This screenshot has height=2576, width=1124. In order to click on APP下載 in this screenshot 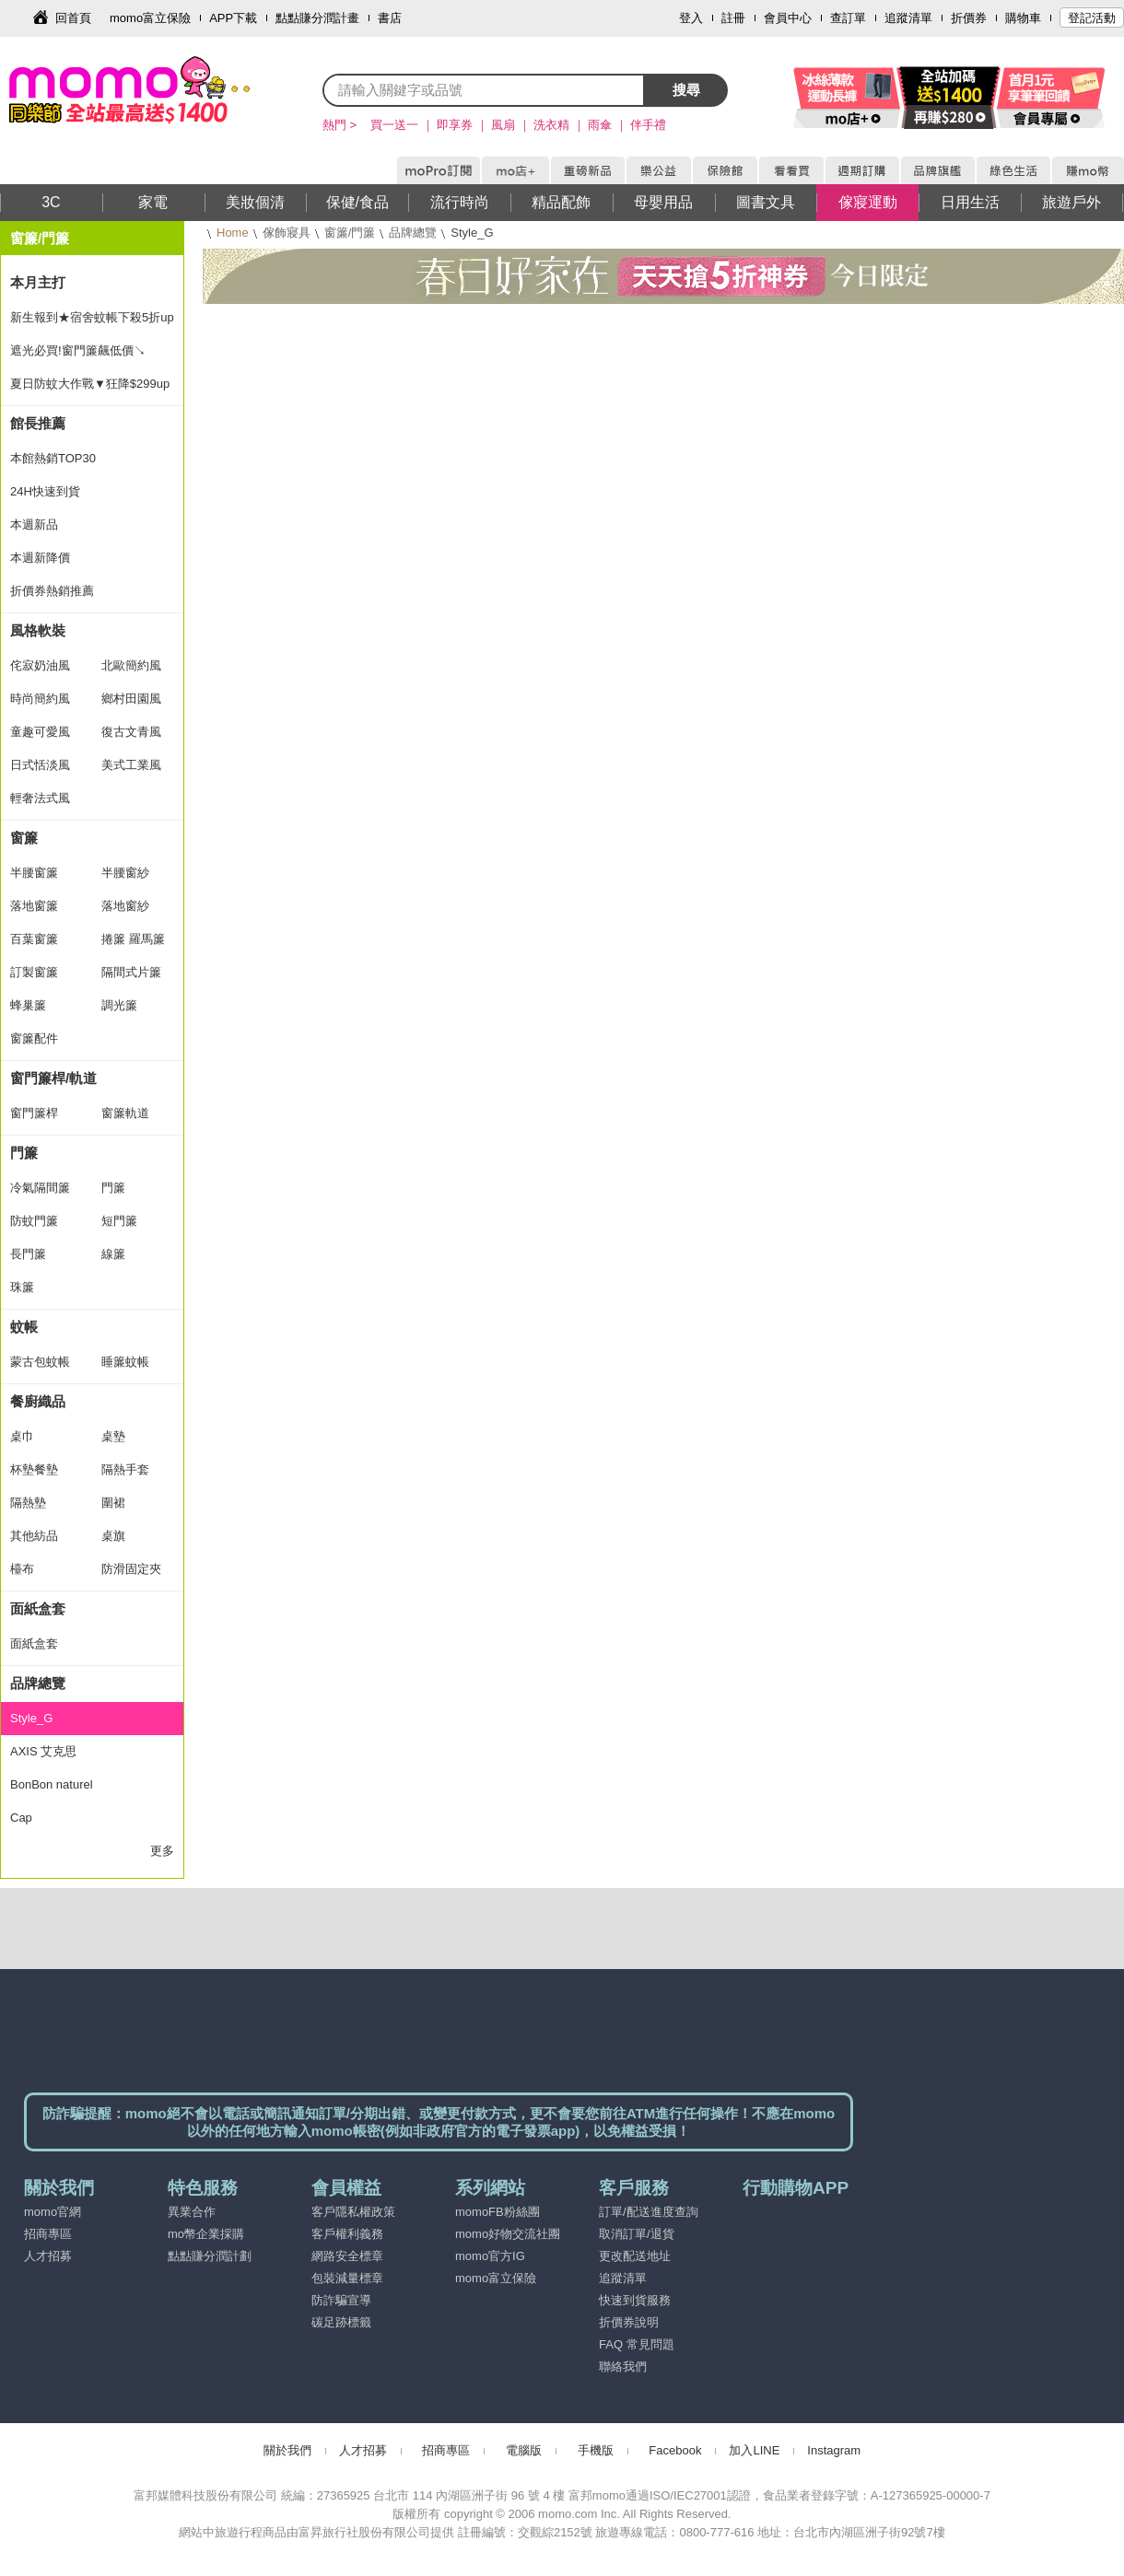, I will do `click(233, 18)`.